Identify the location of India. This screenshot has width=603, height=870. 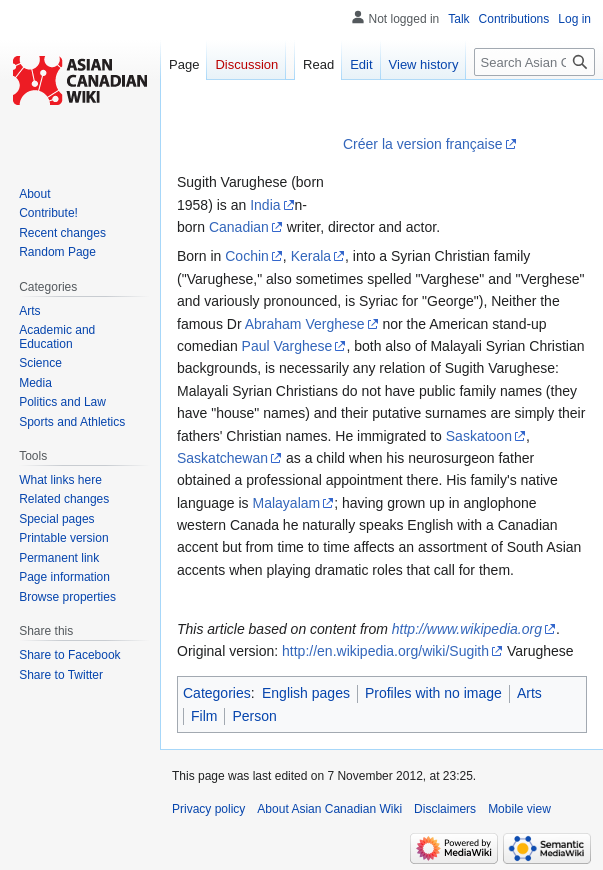
(265, 205).